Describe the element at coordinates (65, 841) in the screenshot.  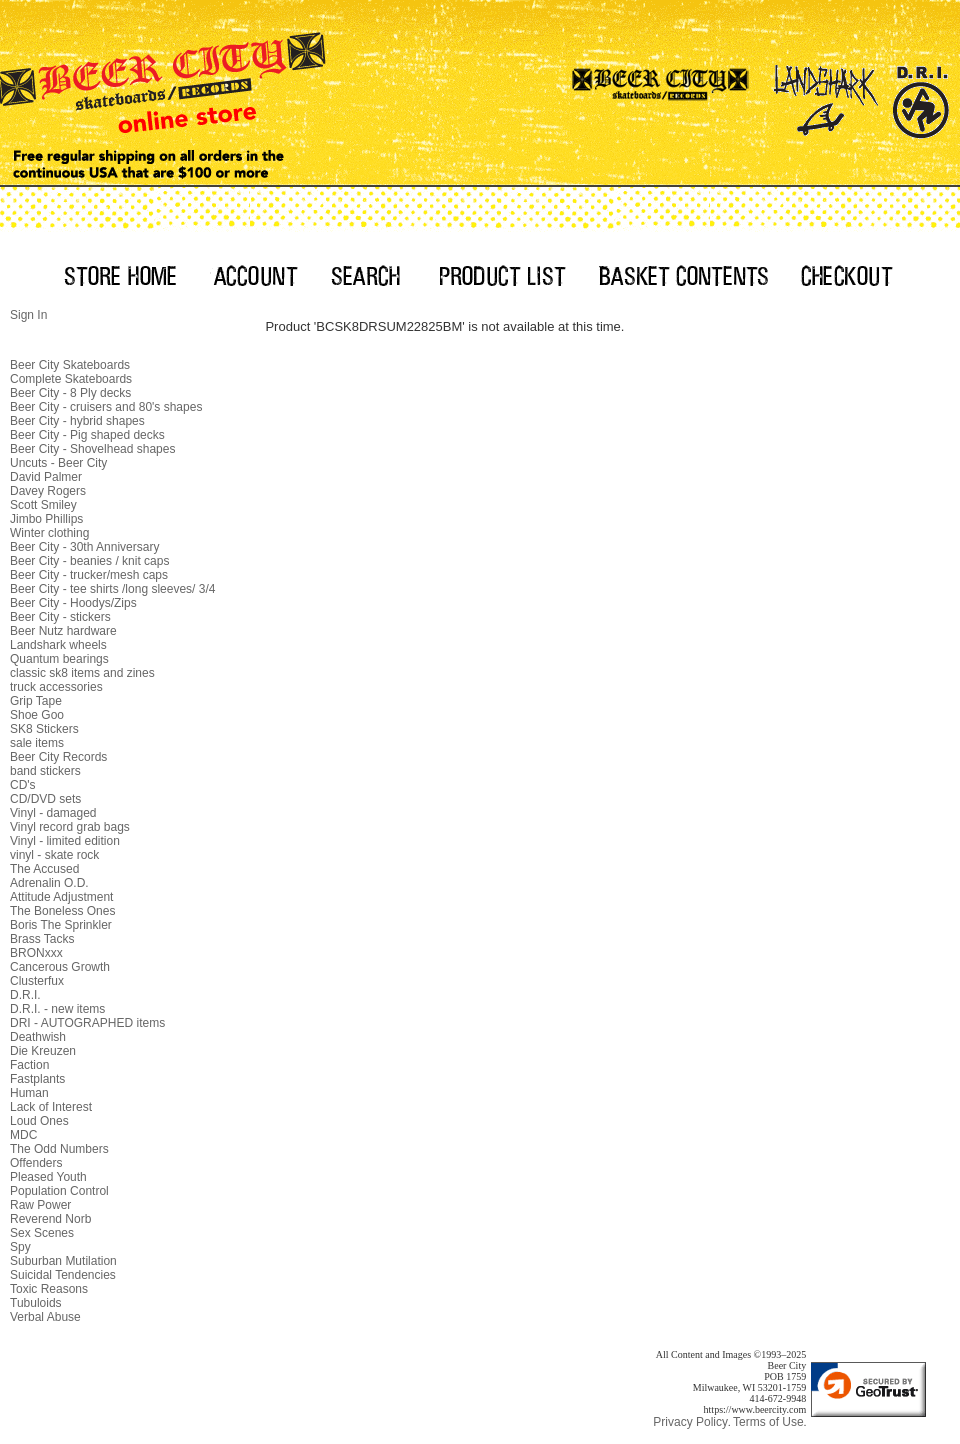
I see `Vinyl - limited edition` at that location.